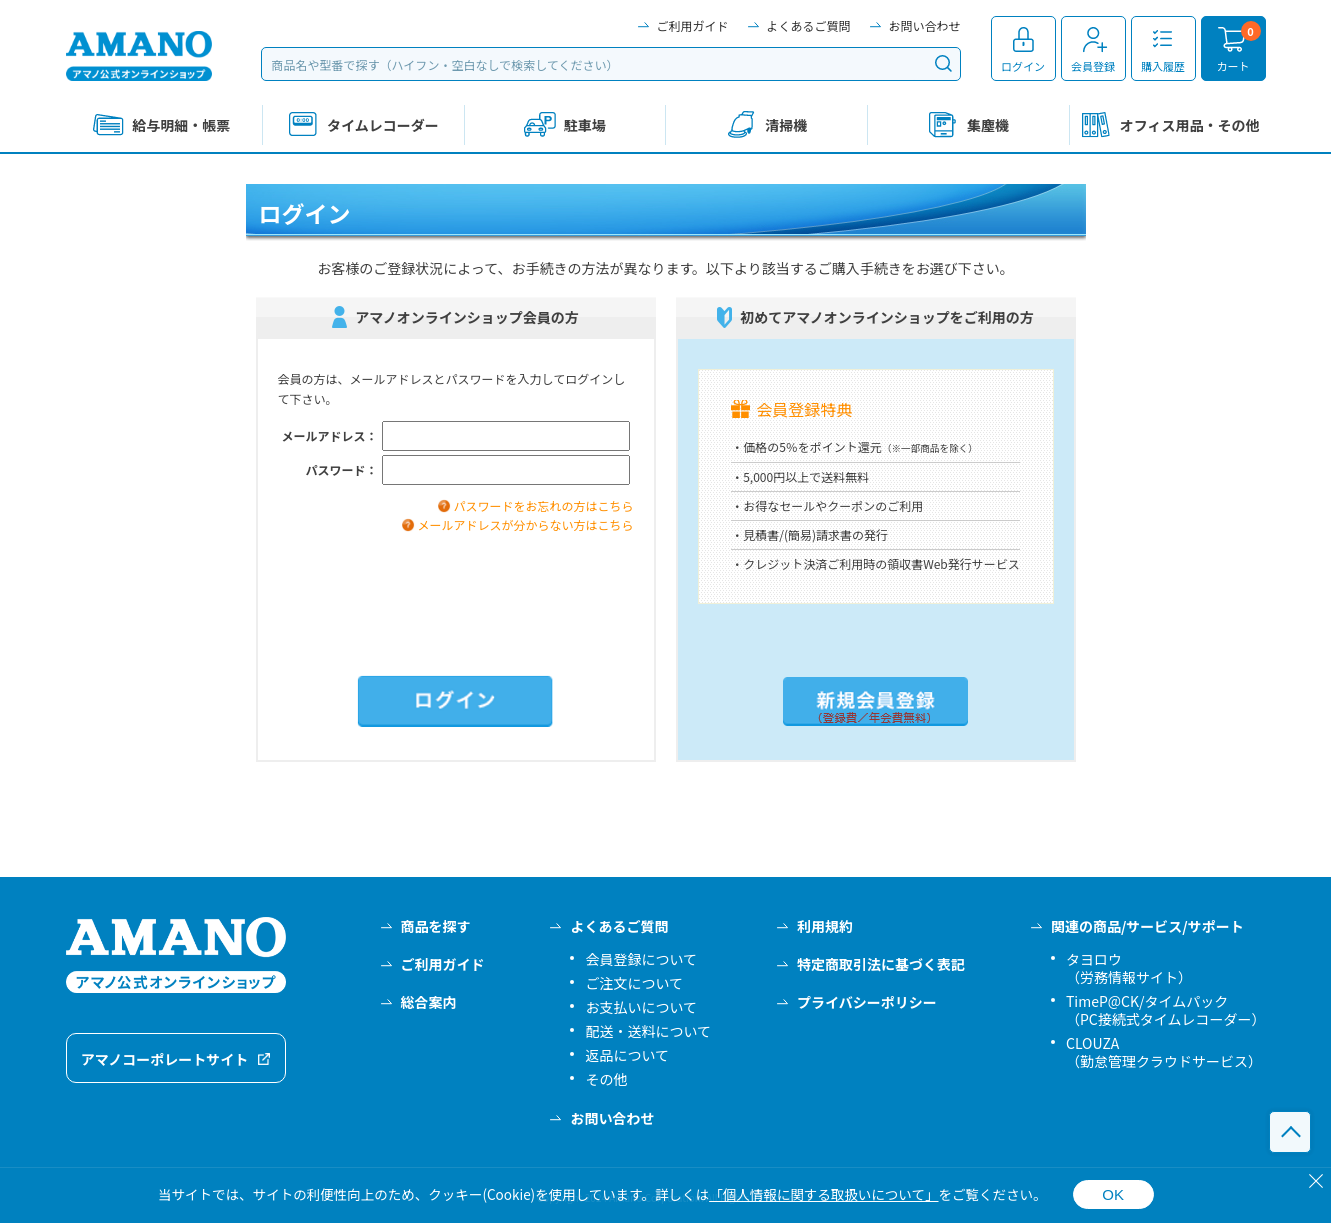 The width and height of the screenshot is (1331, 1223). What do you see at coordinates (429, 1002) in the screenshot?
I see `総合案内` at bounding box center [429, 1002].